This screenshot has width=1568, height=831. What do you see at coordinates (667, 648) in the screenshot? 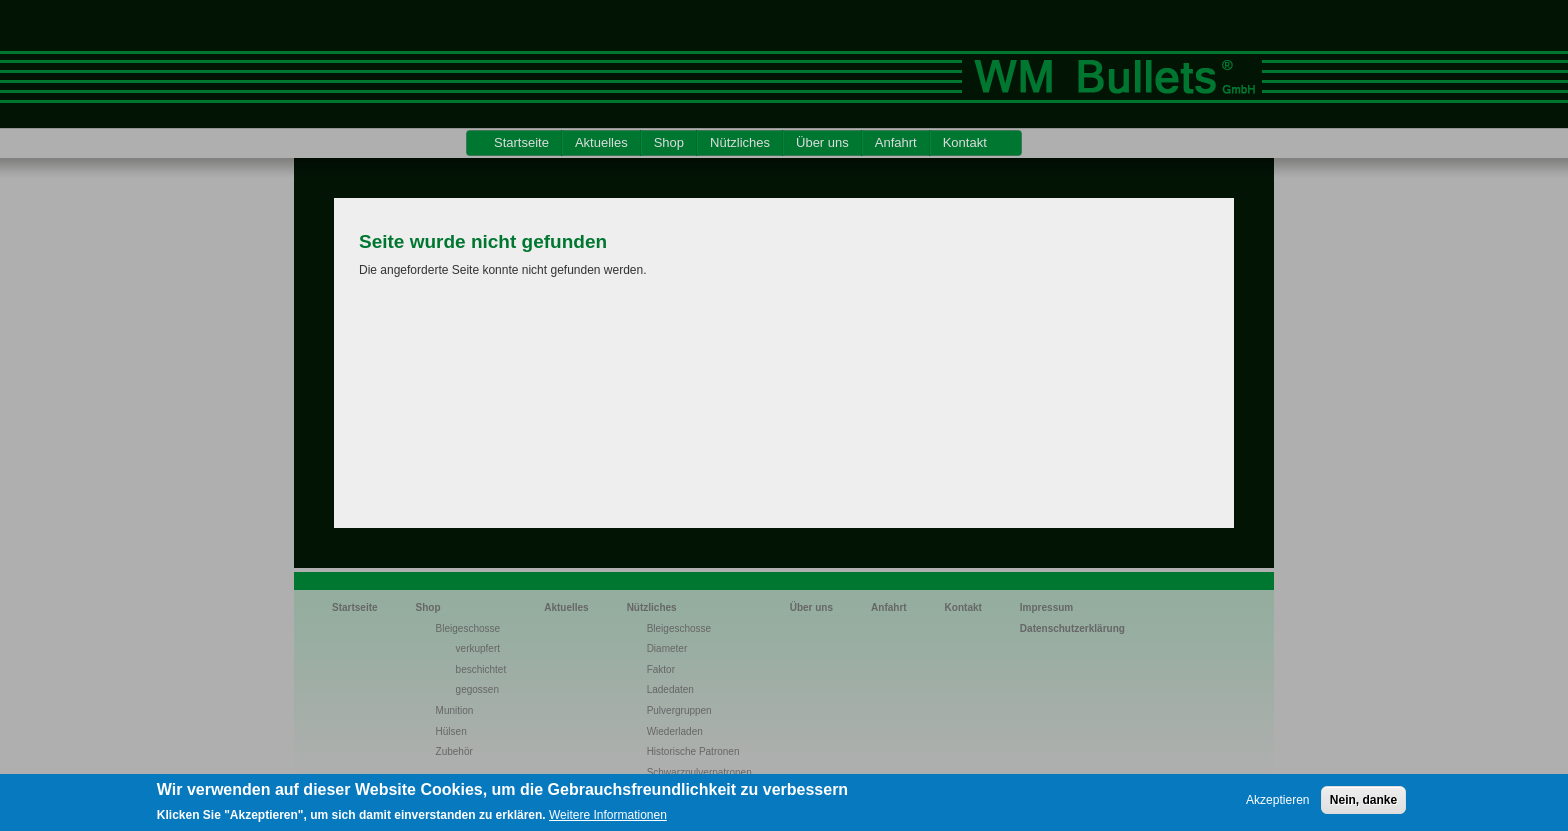
I see `Diameter` at bounding box center [667, 648].